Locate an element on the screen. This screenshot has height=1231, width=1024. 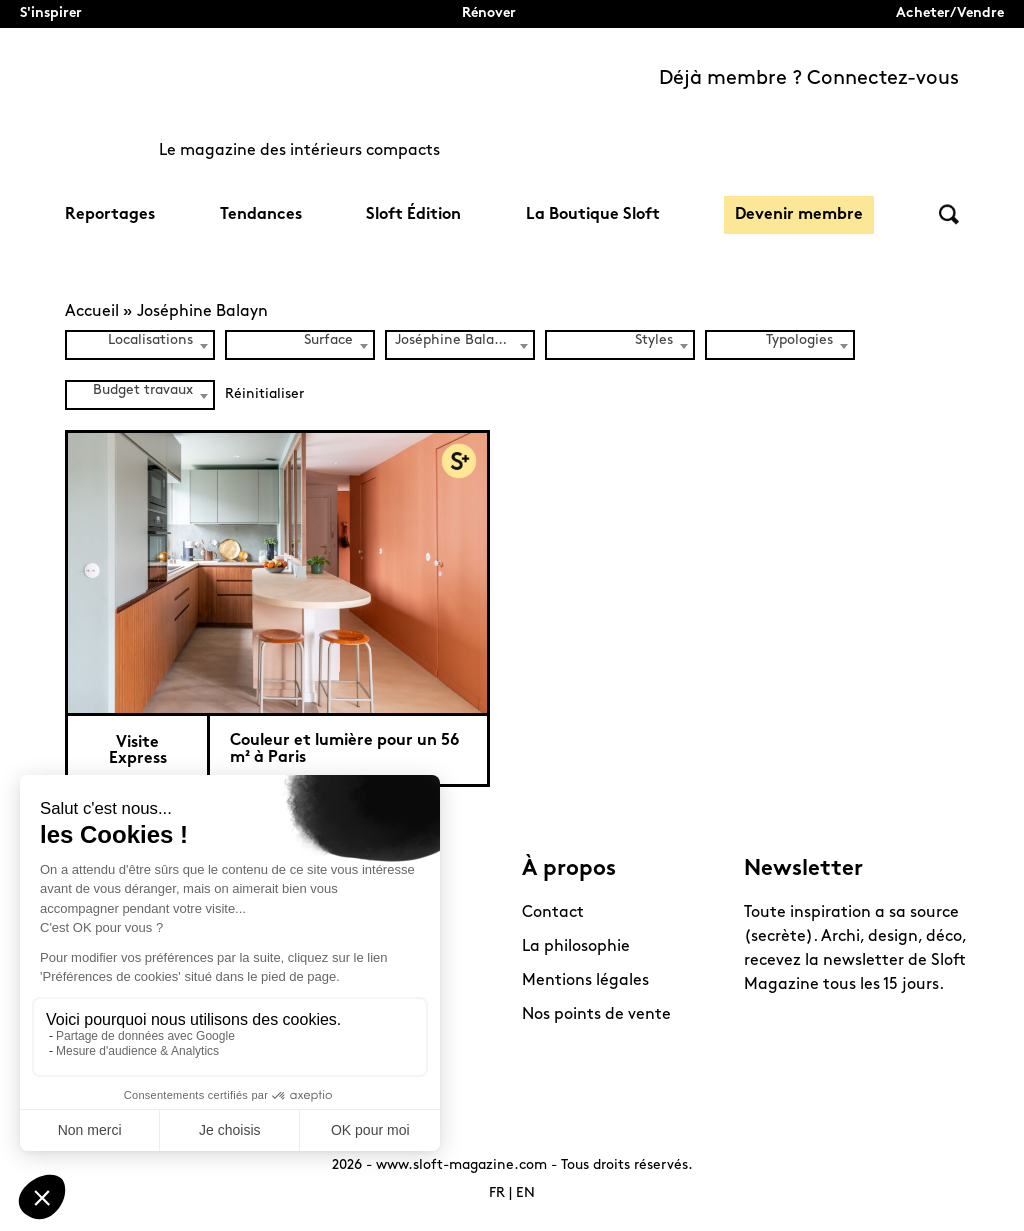
Rechercher is located at coordinates (949, 214).